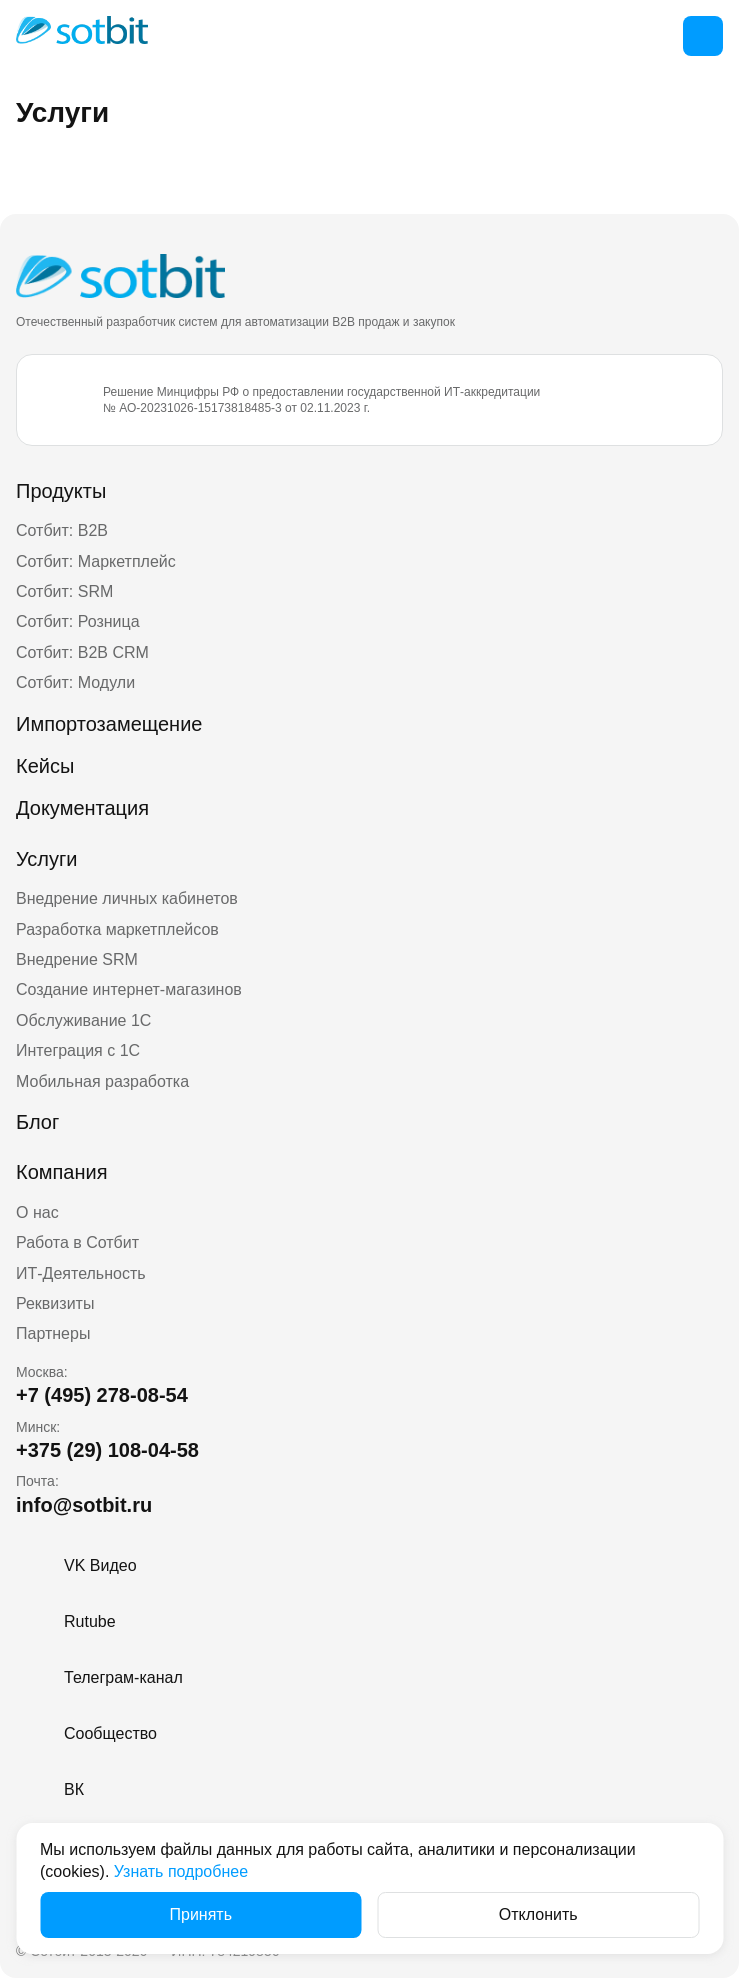 The width and height of the screenshot is (739, 1978). I want to click on Мобильная разработка, so click(102, 1081).